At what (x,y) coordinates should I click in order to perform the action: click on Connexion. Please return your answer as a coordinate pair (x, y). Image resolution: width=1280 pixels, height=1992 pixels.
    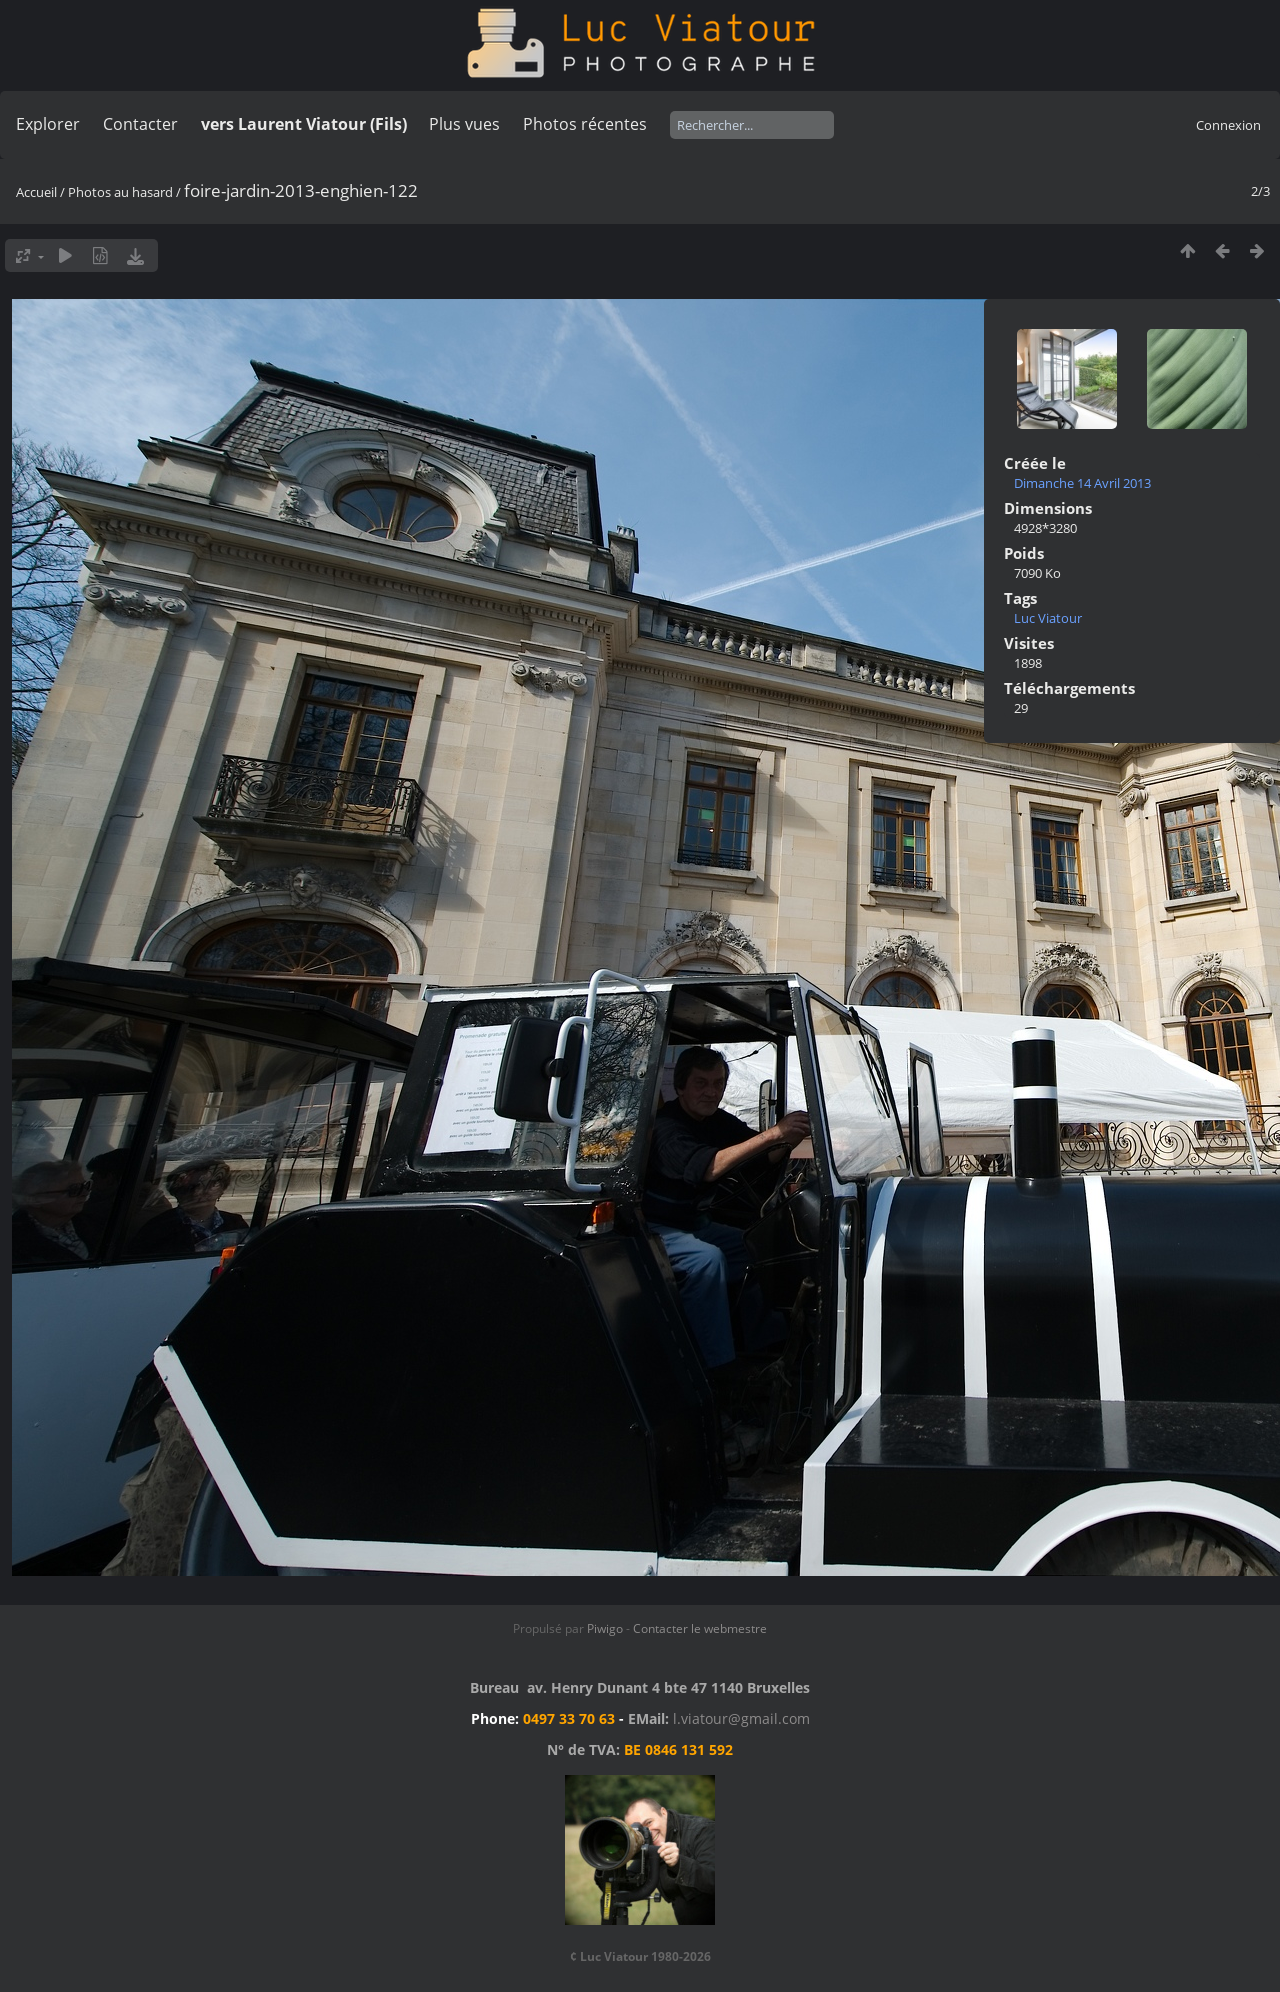
    Looking at the image, I should click on (1228, 125).